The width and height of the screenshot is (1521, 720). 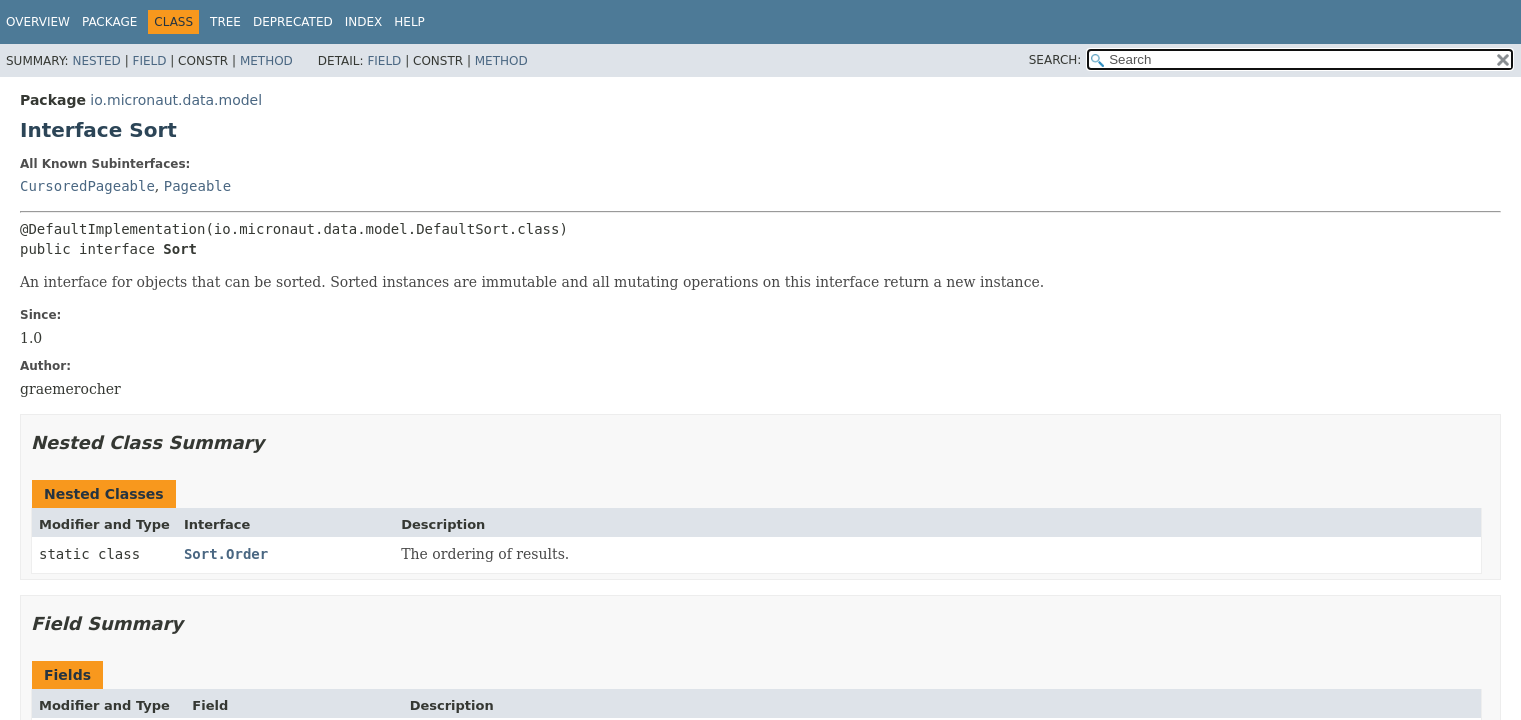 I want to click on Field, so click(x=149, y=61).